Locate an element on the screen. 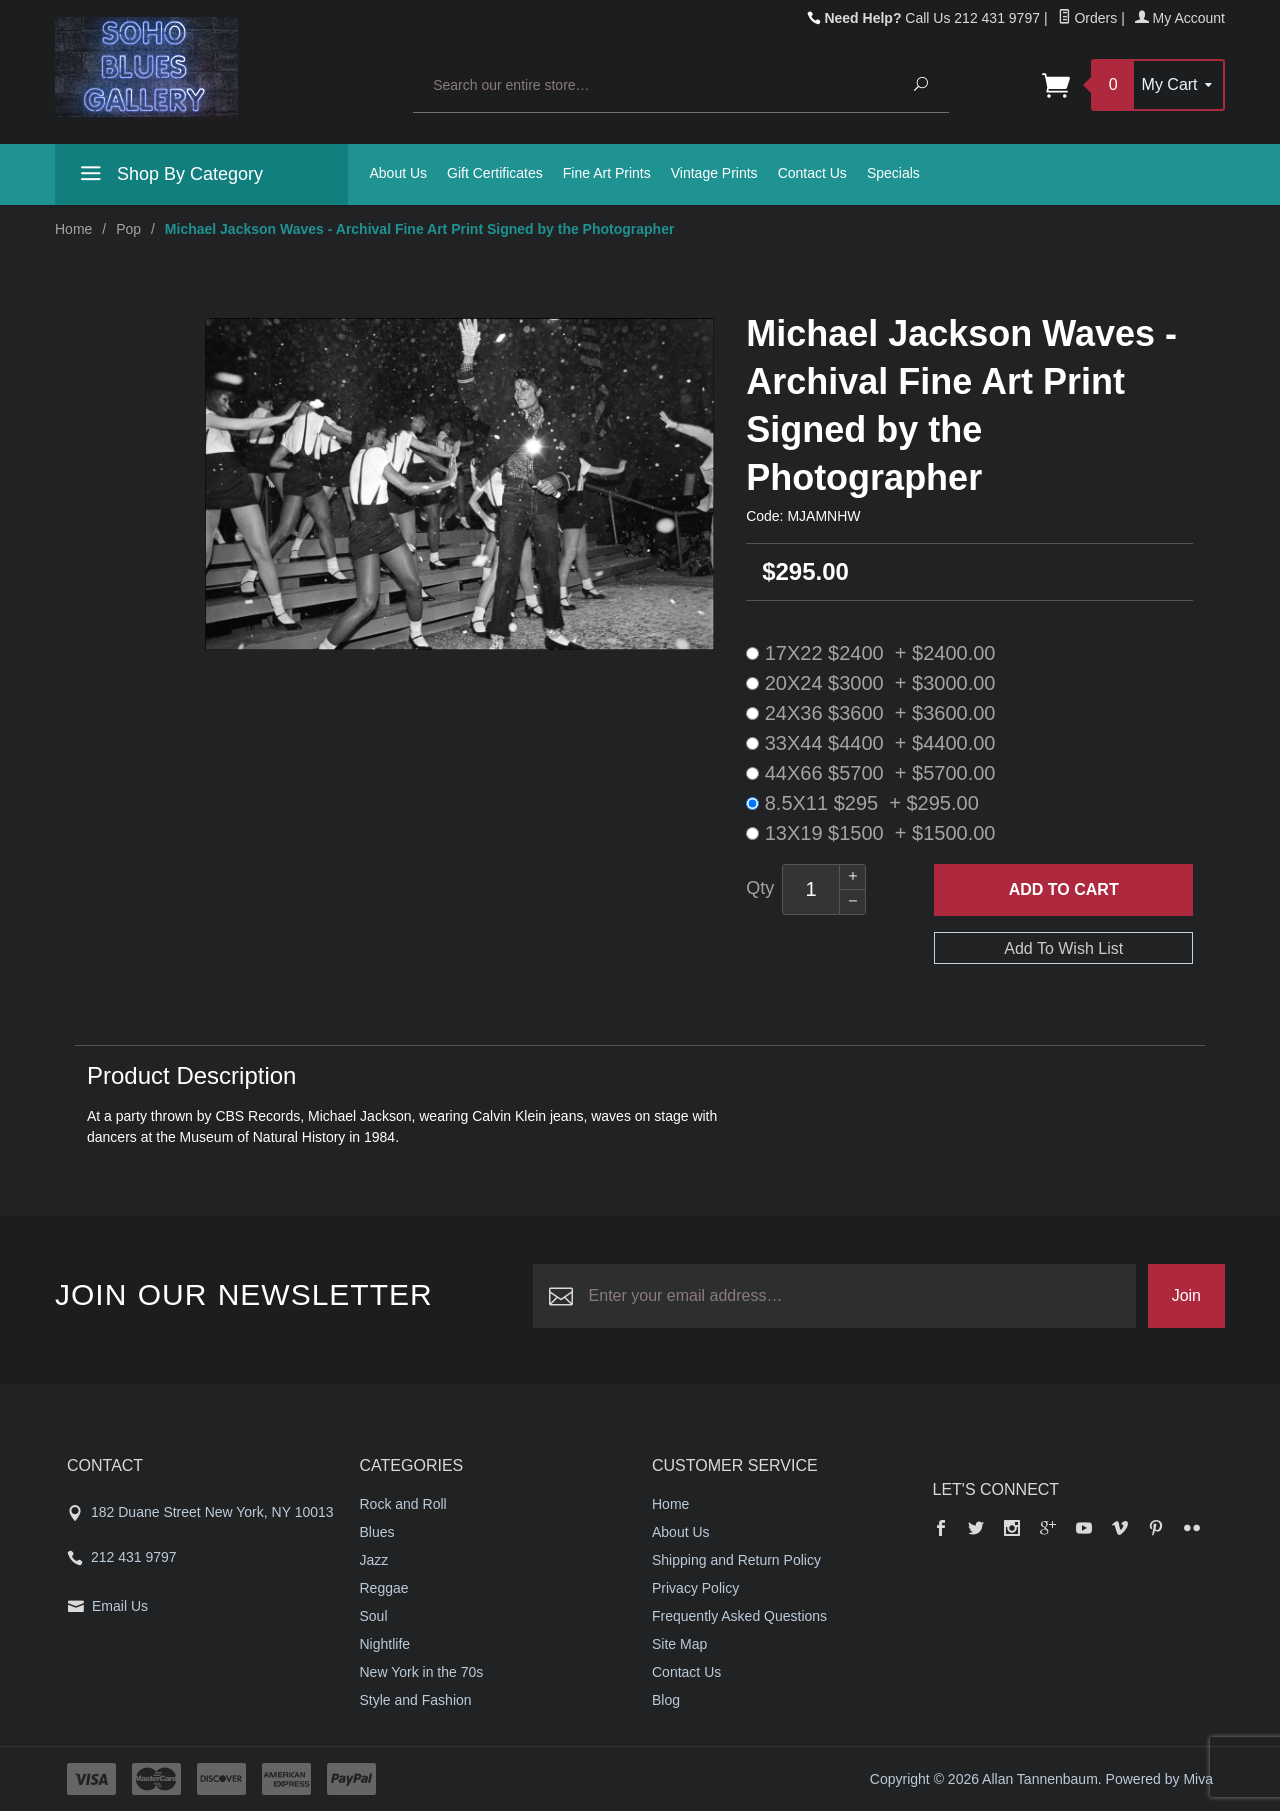 This screenshot has width=1280, height=1811. Shop By Category is located at coordinates (169, 177).